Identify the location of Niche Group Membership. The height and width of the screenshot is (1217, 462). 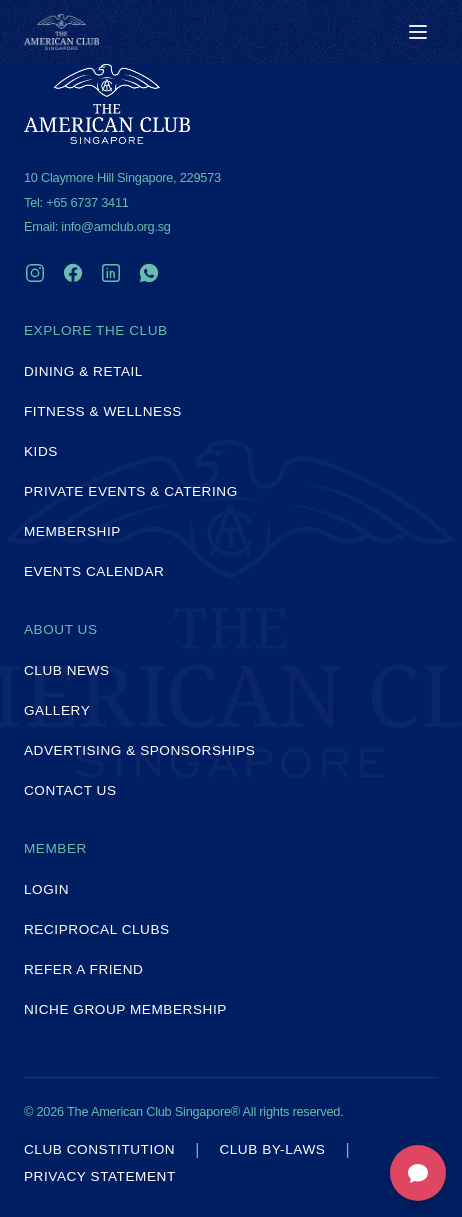
(125, 1009).